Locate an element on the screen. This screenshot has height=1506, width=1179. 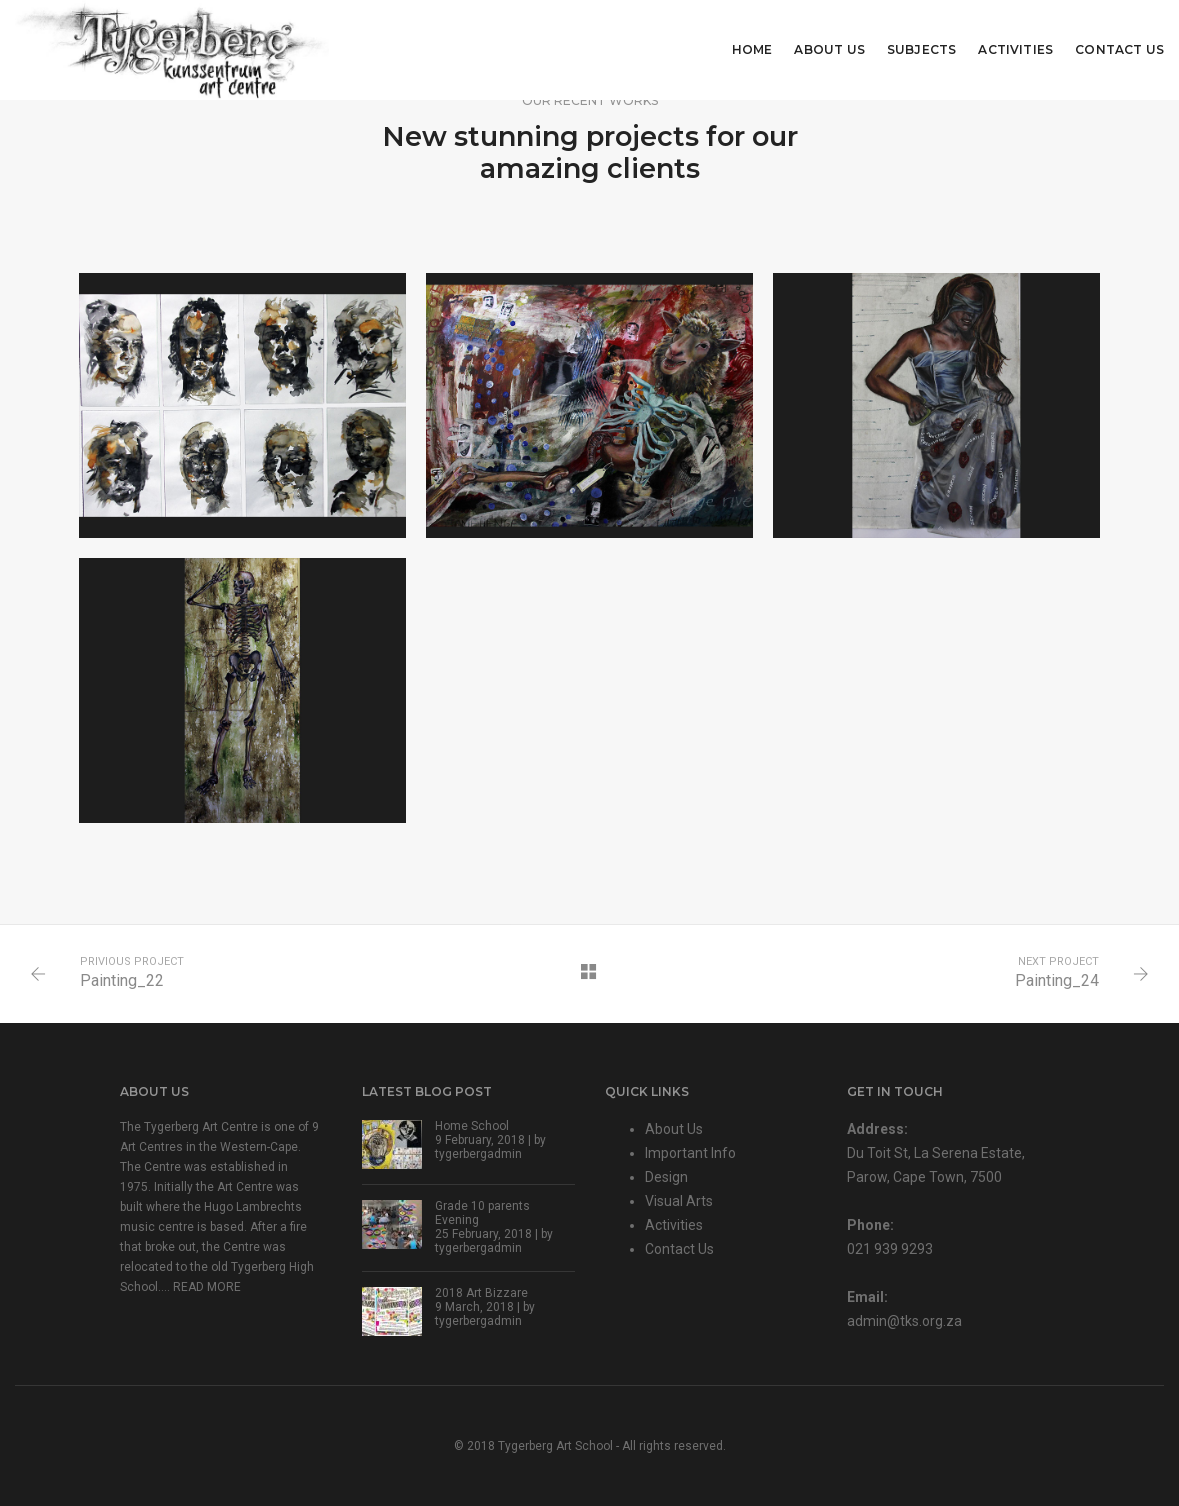
Visual Arts is located at coordinates (679, 1201).